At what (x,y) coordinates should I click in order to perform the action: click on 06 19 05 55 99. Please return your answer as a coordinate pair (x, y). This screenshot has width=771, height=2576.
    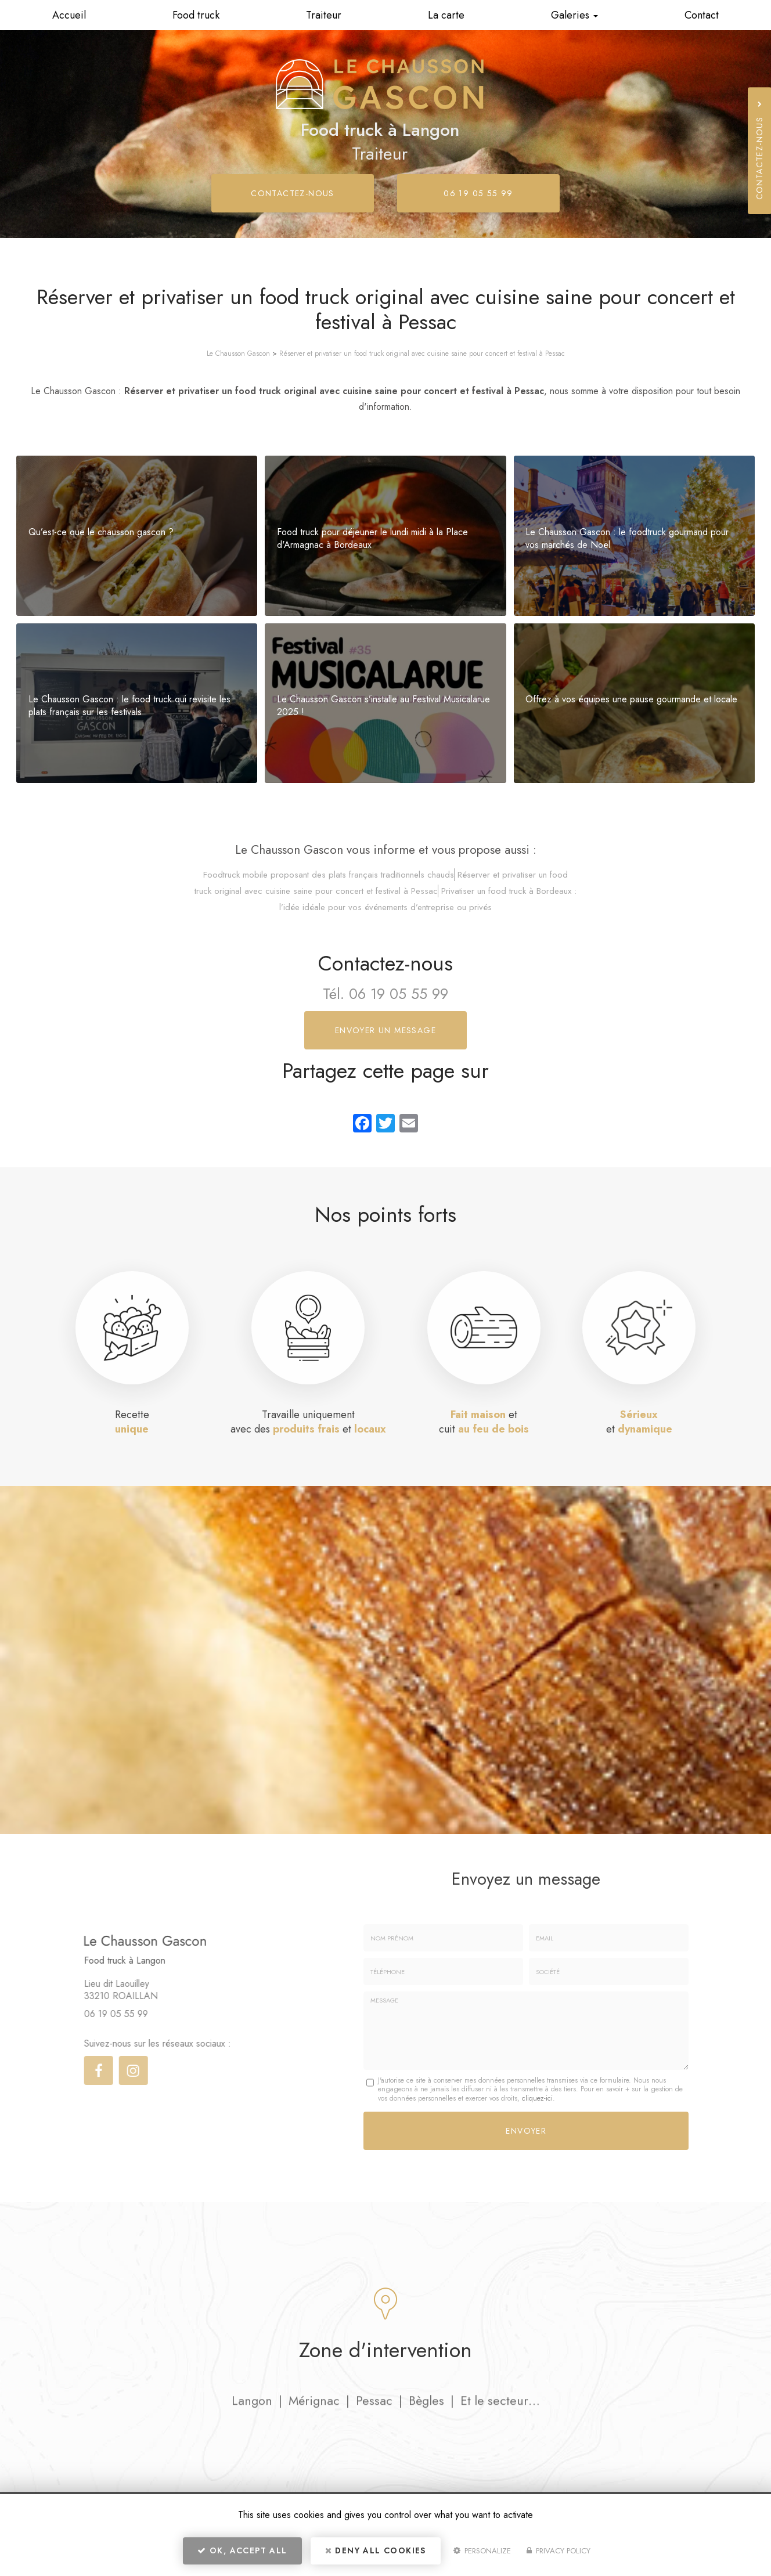
    Looking at the image, I should click on (478, 193).